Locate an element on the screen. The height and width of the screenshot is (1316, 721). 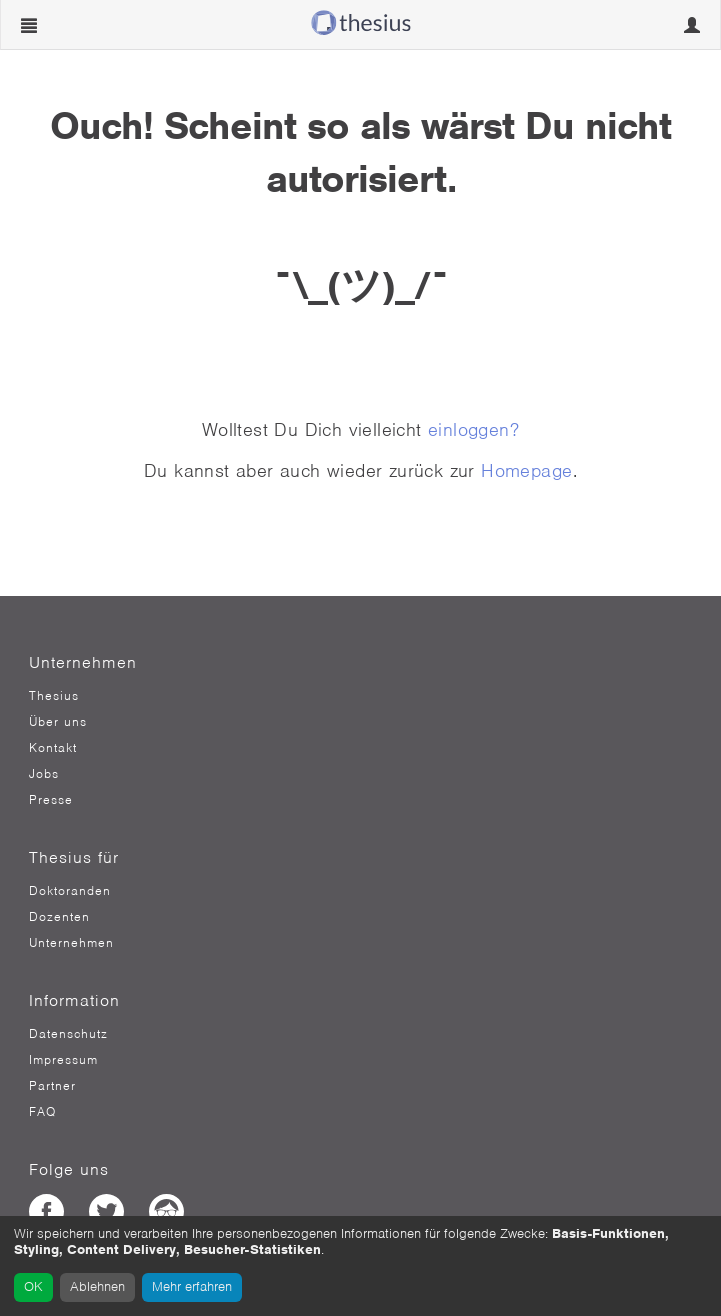
Unternehmen is located at coordinates (71, 943).